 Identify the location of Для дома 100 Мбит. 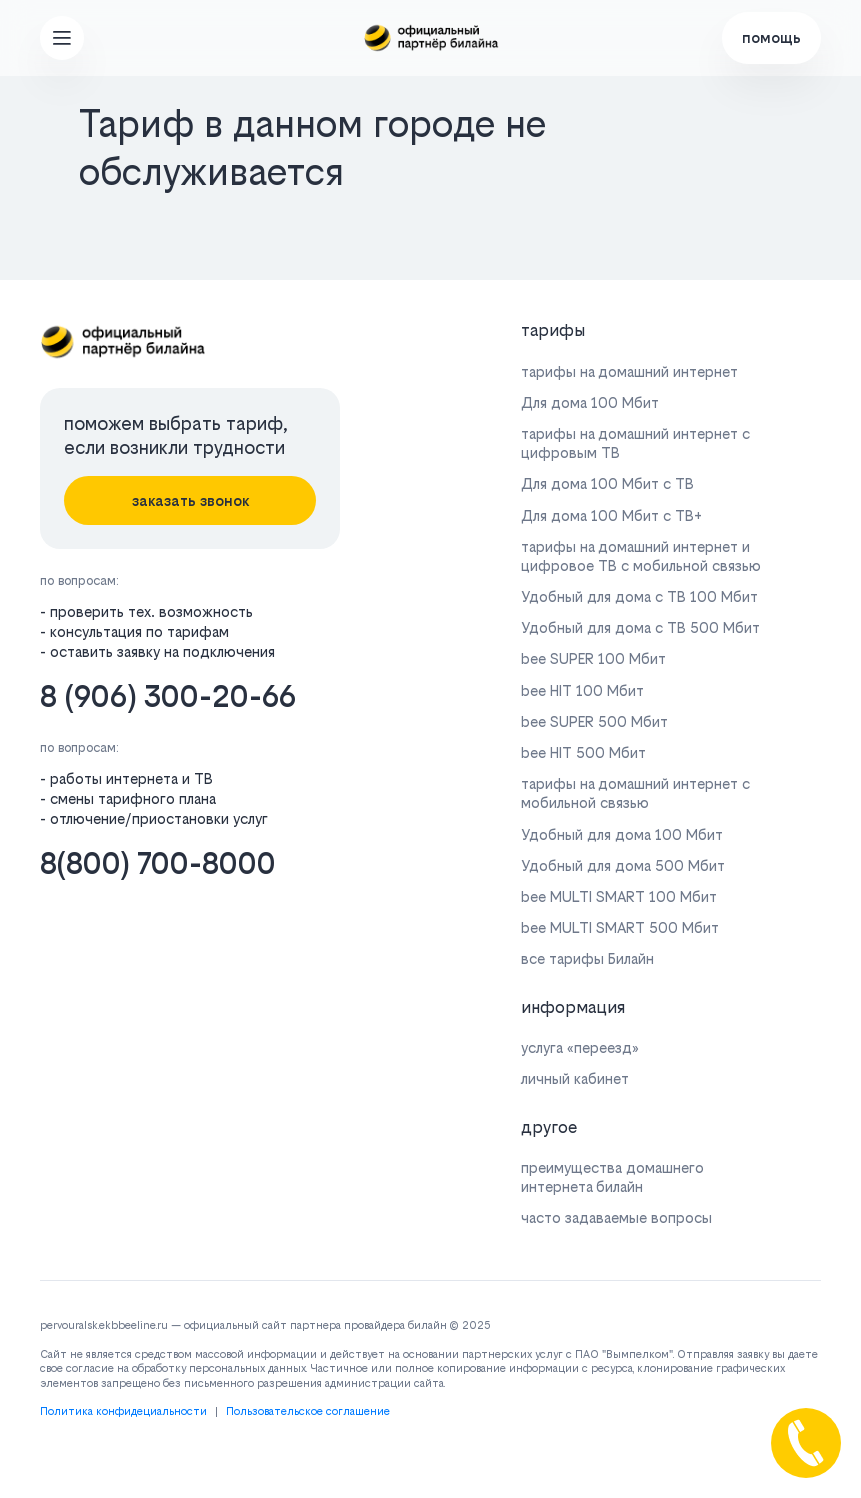
(590, 402).